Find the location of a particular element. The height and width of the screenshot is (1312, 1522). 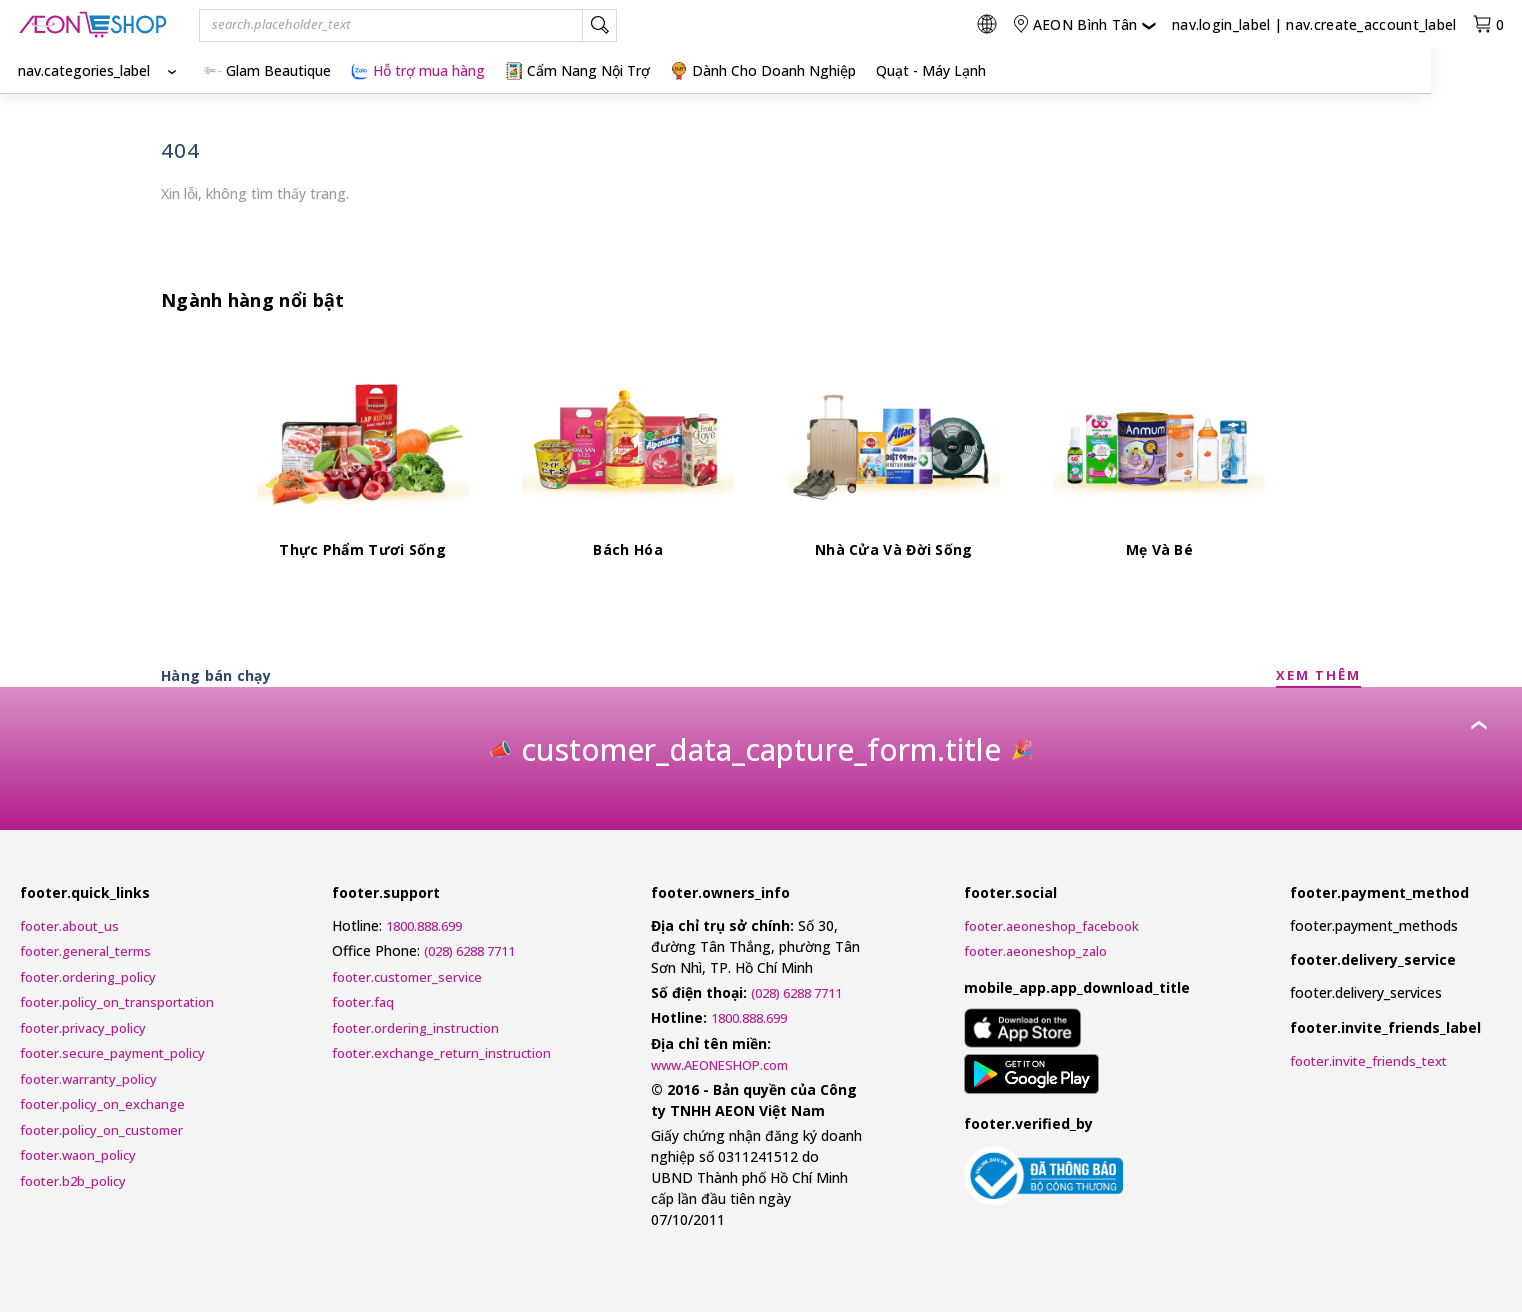

[nav.view_cart_with_cart_count] is located at coordinates (1488, 24).